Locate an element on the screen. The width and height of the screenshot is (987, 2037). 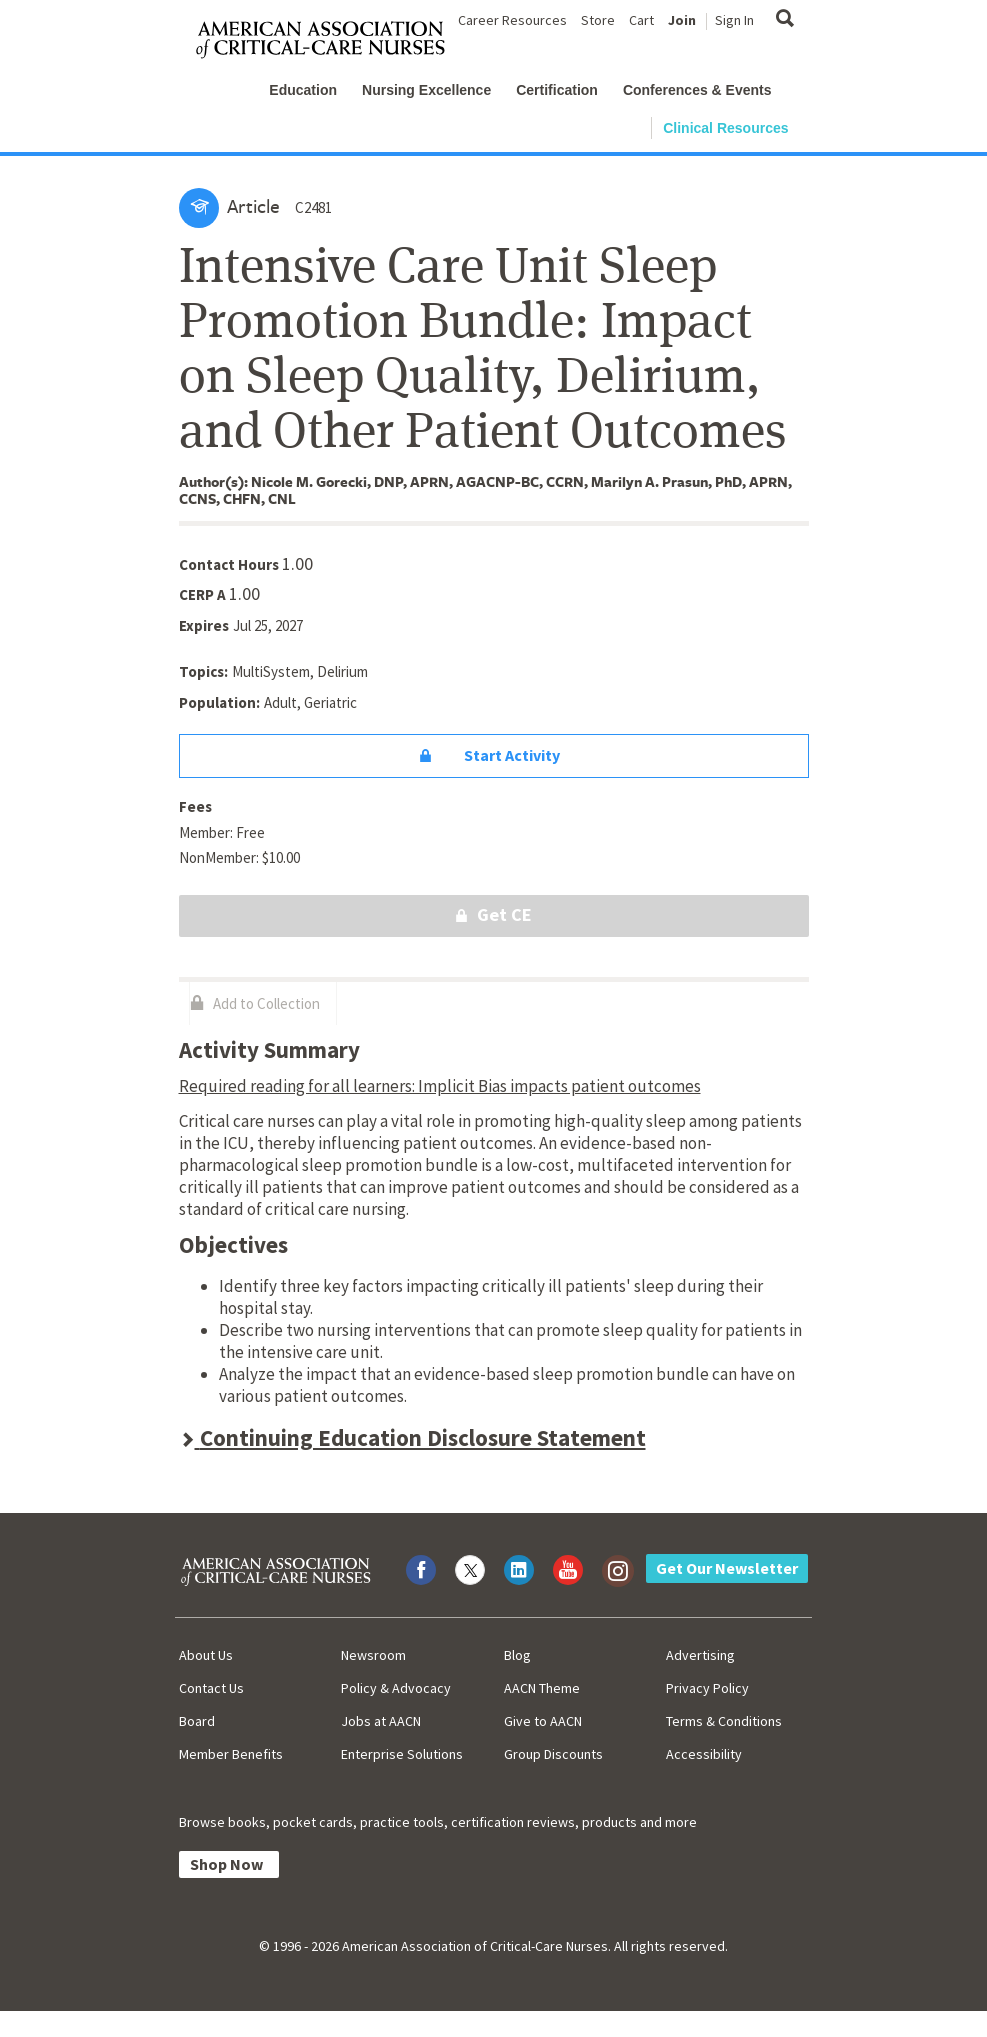
Policy & Advocacy is located at coordinates (396, 1688).